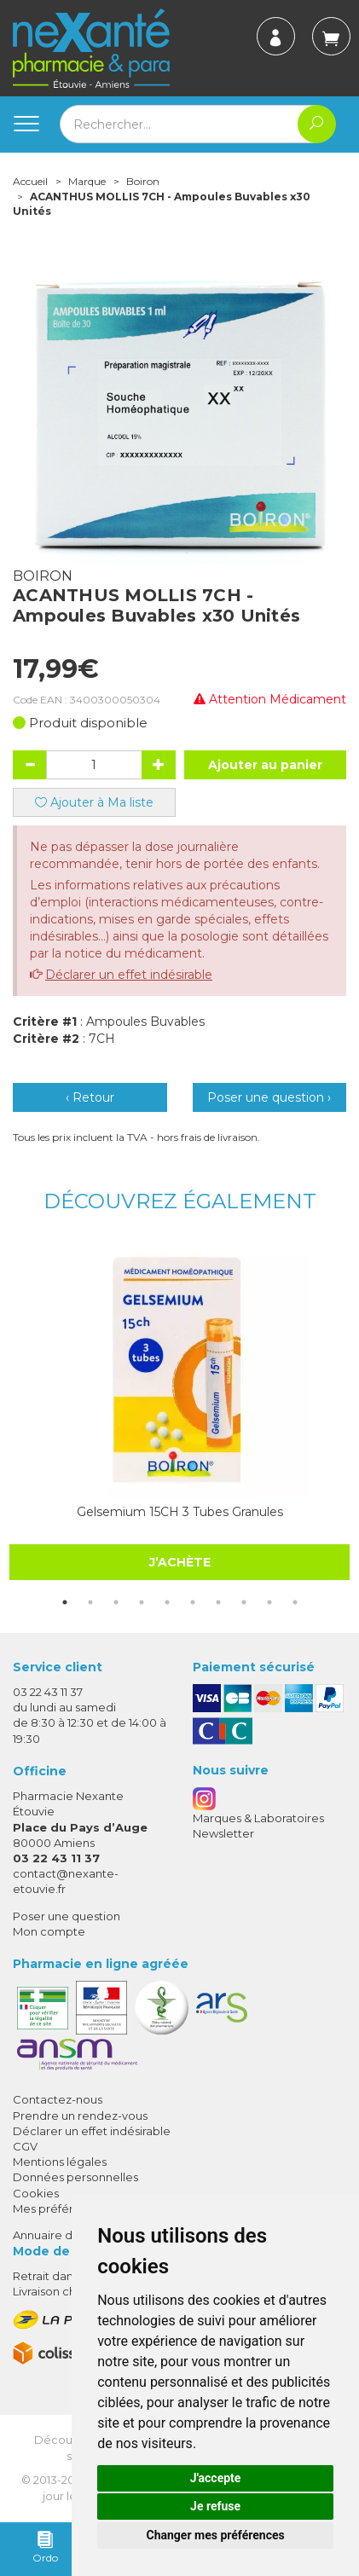  What do you see at coordinates (64, 1602) in the screenshot?
I see `1 [tab]` at bounding box center [64, 1602].